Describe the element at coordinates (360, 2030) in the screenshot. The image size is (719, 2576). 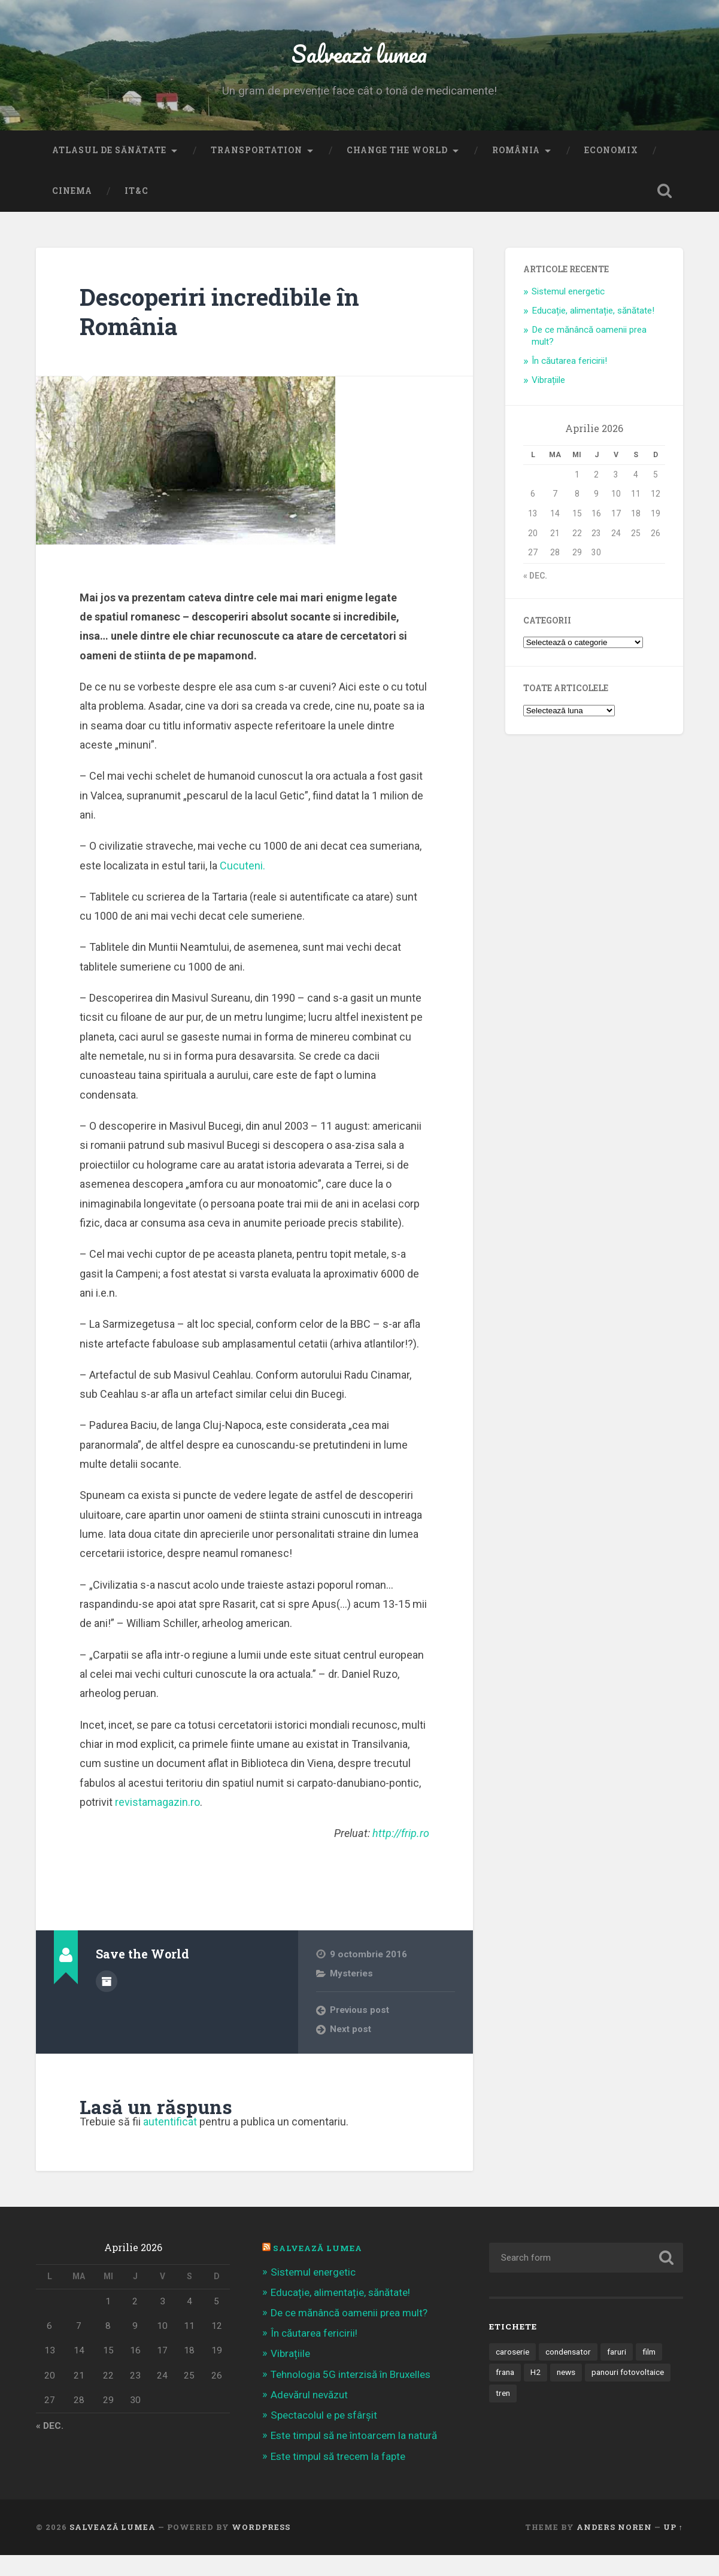
I see `Previous post` at that location.